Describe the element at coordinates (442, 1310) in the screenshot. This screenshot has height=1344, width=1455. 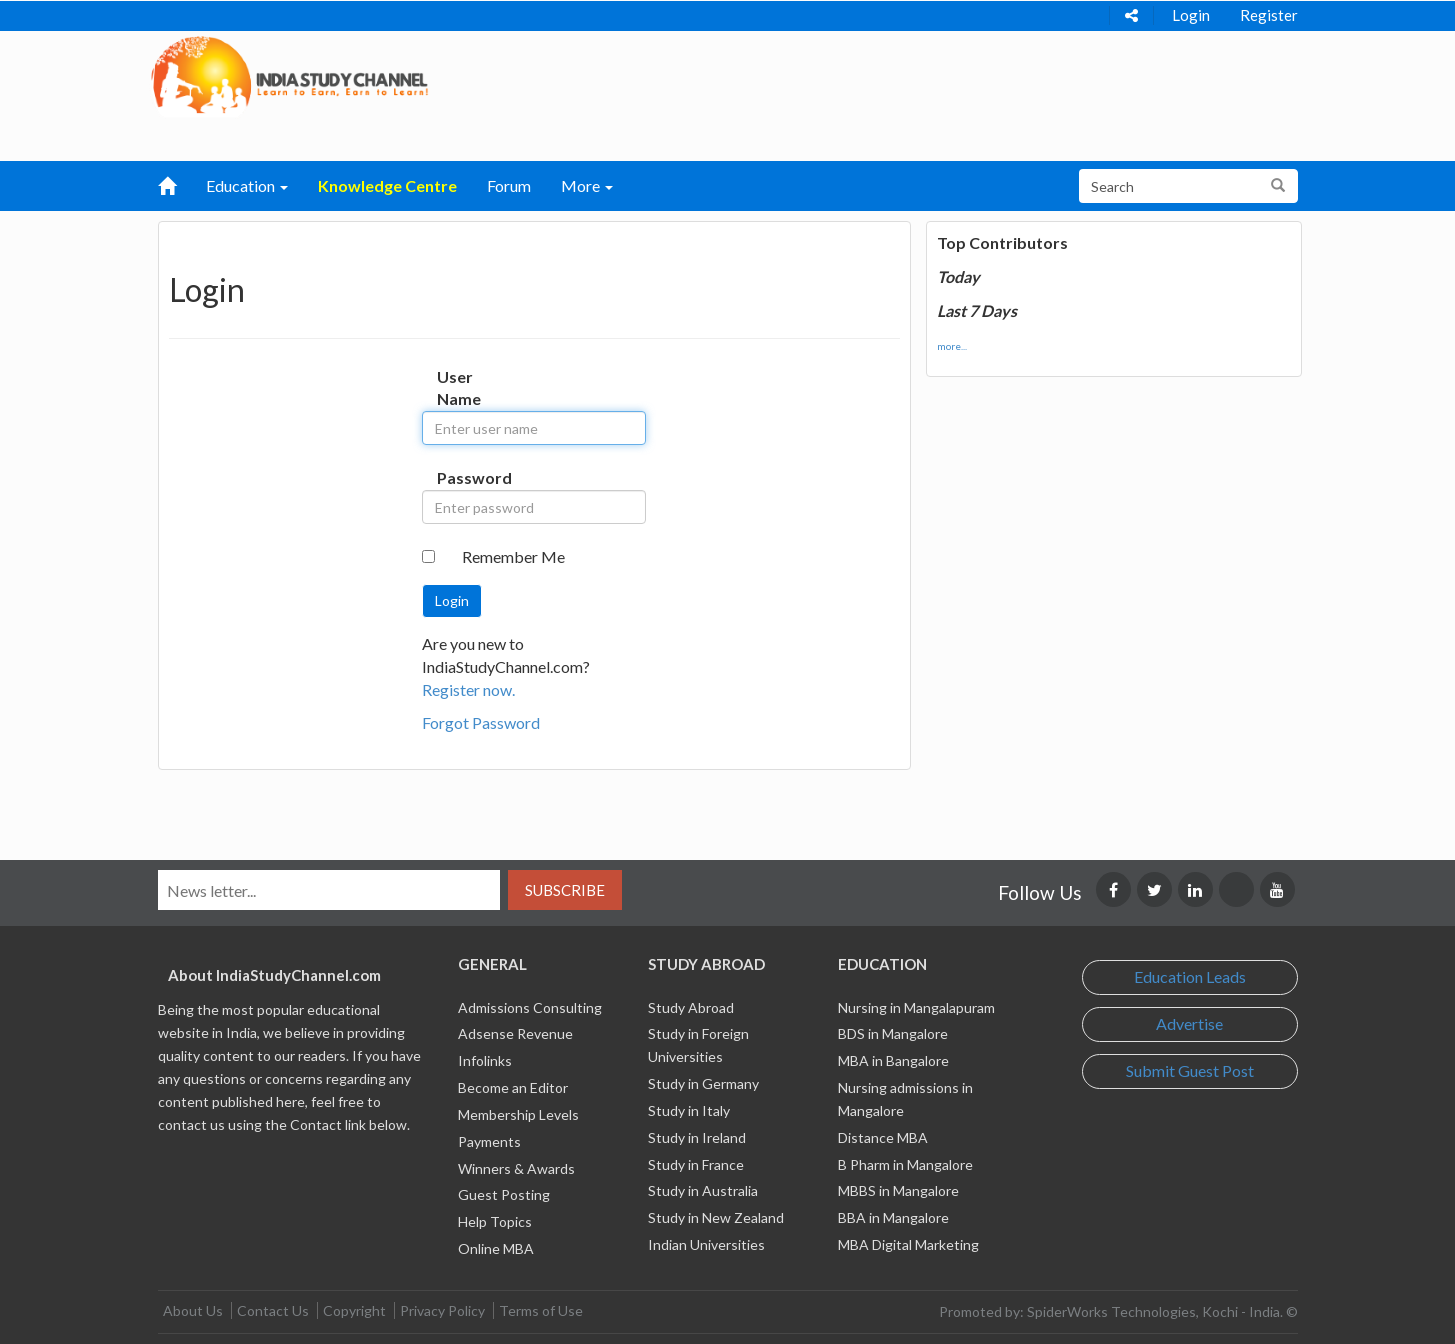
I see `Privacy Policy` at that location.